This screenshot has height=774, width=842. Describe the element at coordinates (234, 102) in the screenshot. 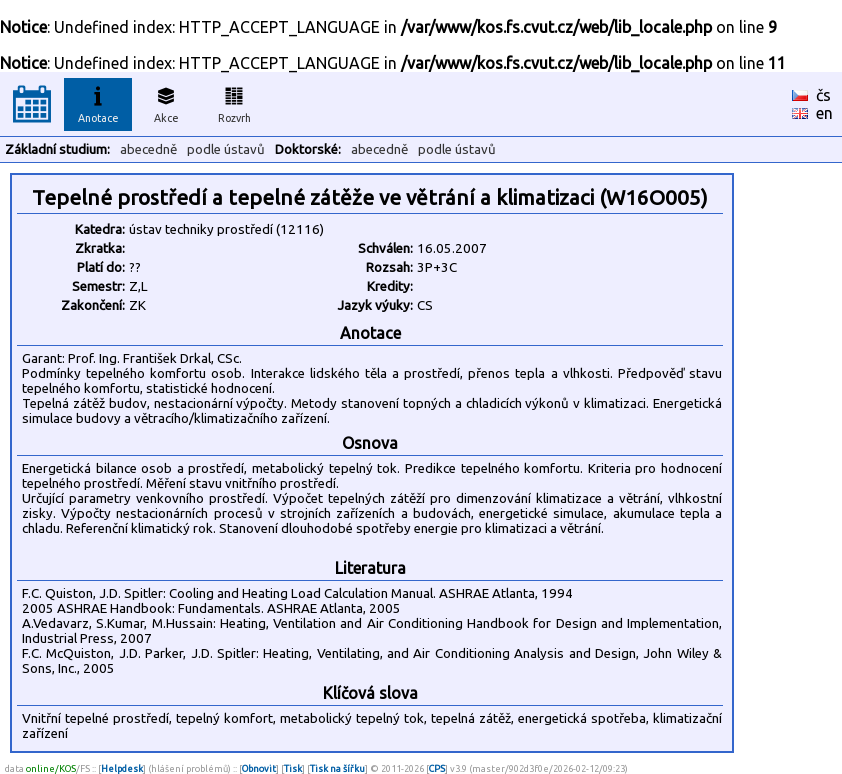

I see `Rozvrh` at that location.